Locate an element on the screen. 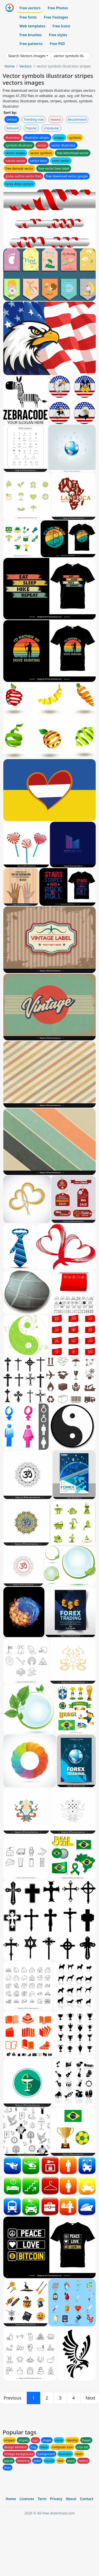  Unpopular is located at coordinates (51, 128).